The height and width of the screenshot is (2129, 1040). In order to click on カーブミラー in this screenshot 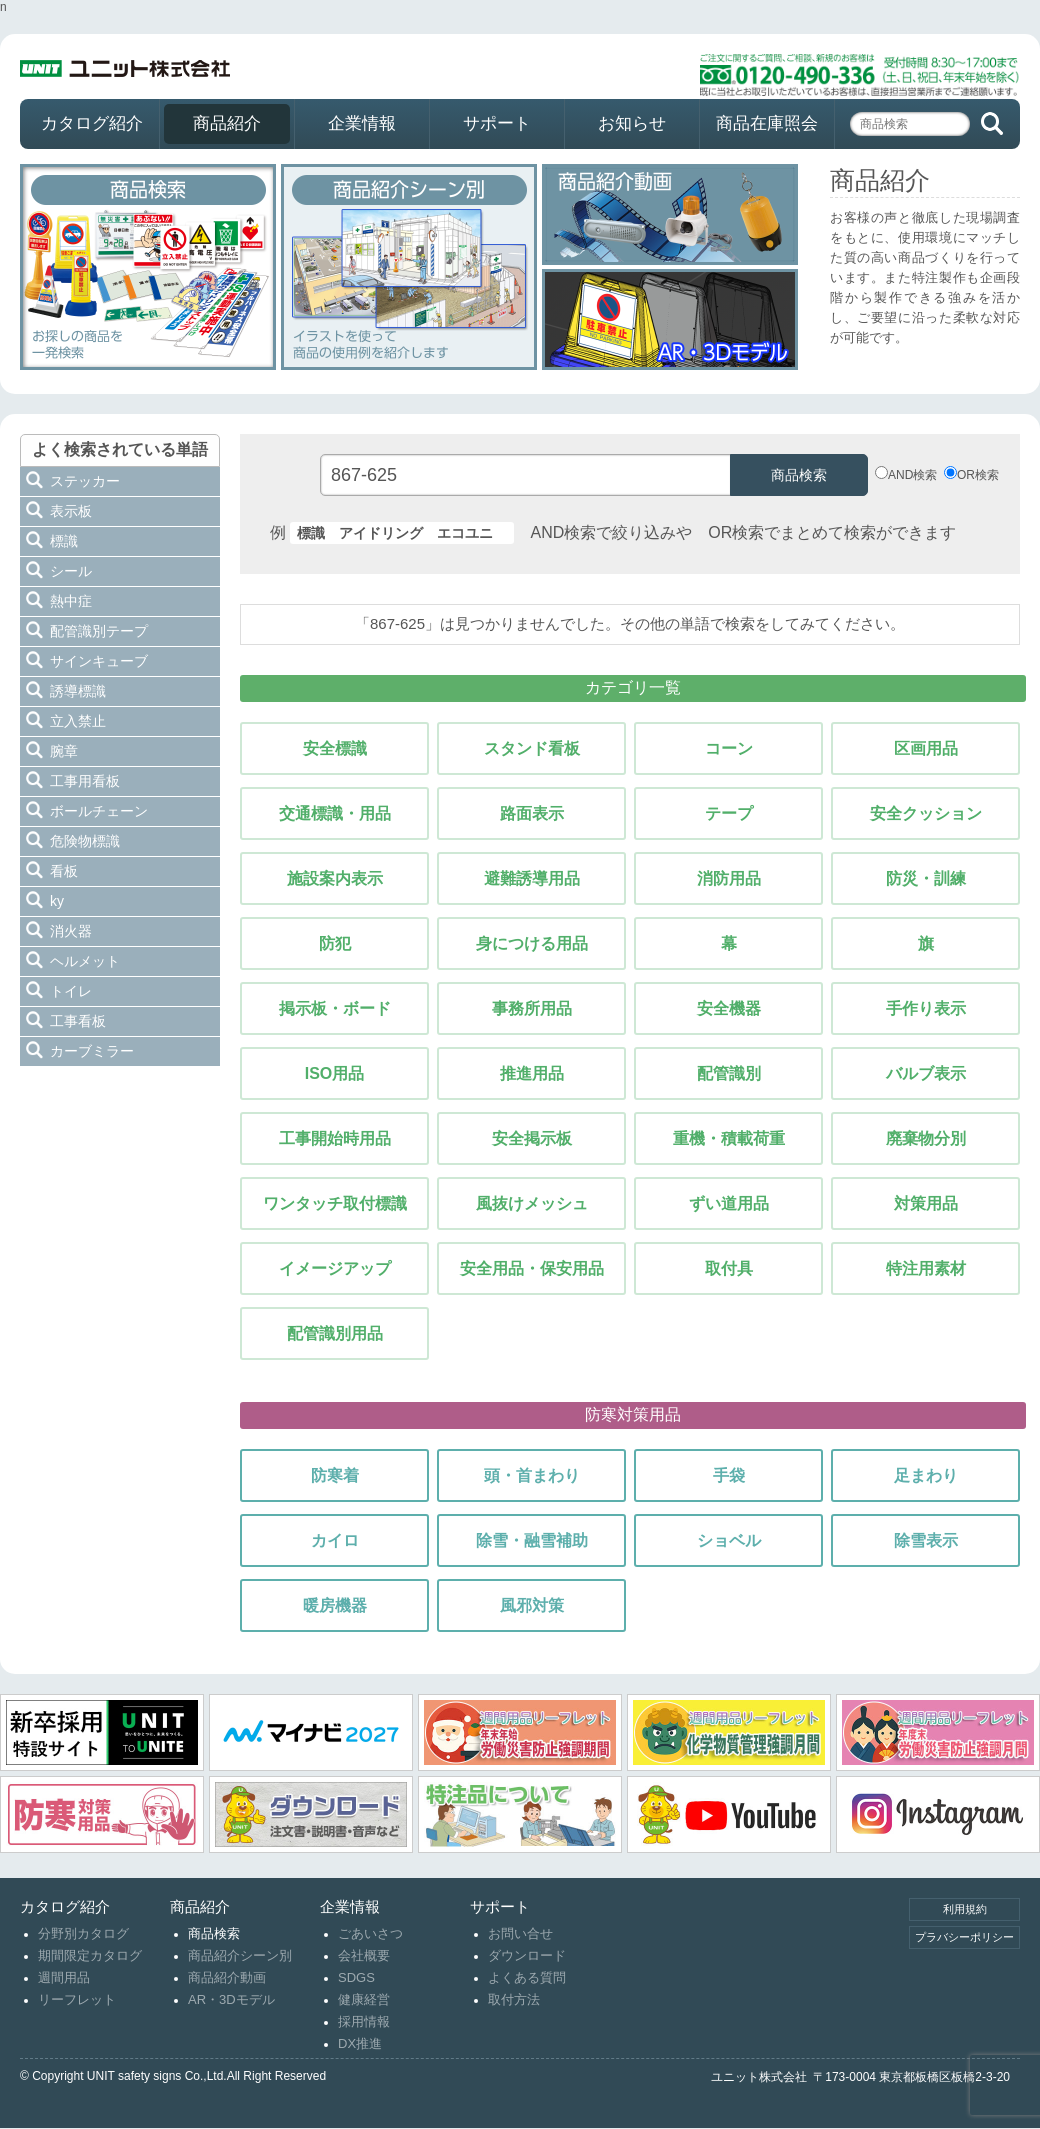, I will do `click(92, 1051)`.